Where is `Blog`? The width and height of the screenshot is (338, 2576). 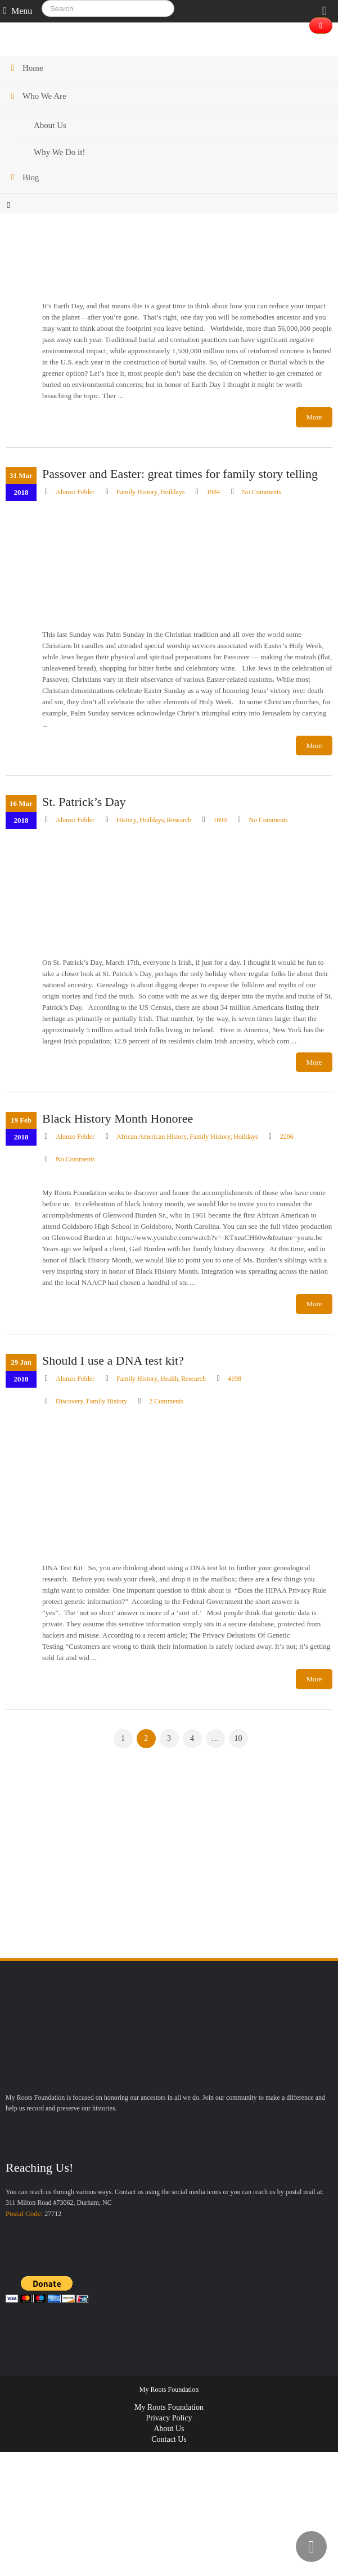 Blog is located at coordinates (30, 177).